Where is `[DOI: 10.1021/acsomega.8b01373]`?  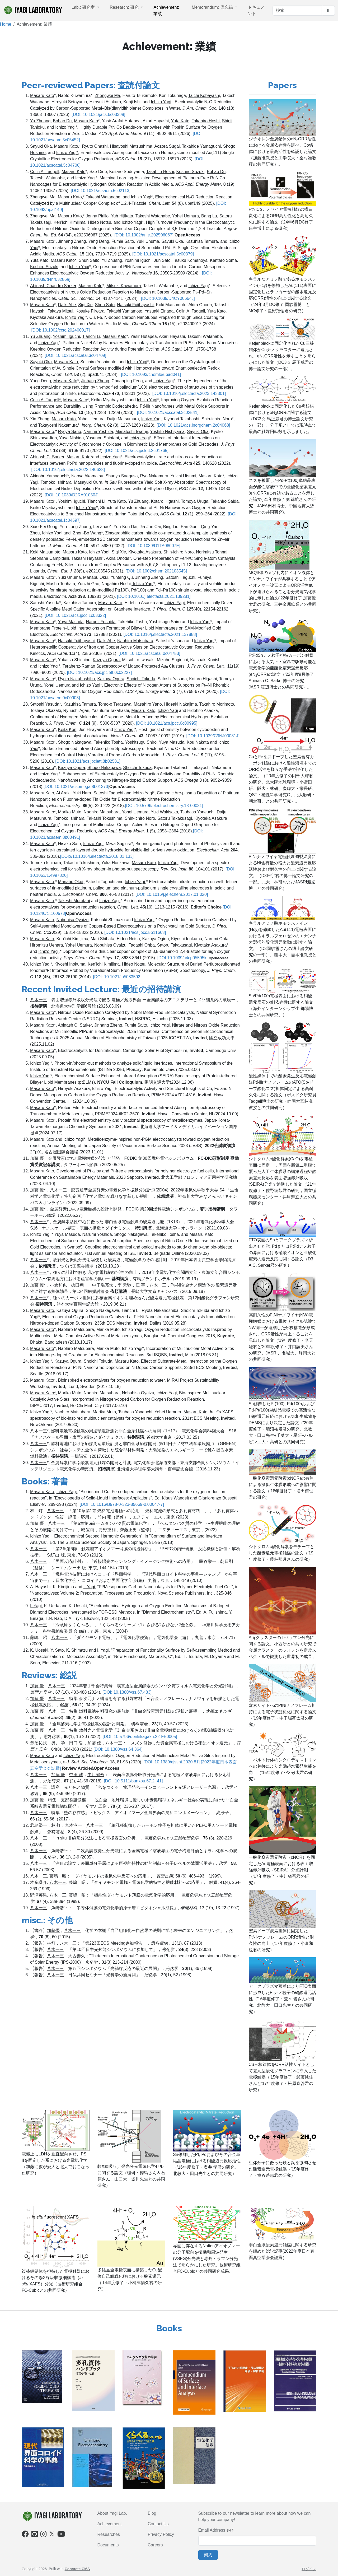 [DOI: 10.1021/acsomega.8b01373] is located at coordinates (76, 786).